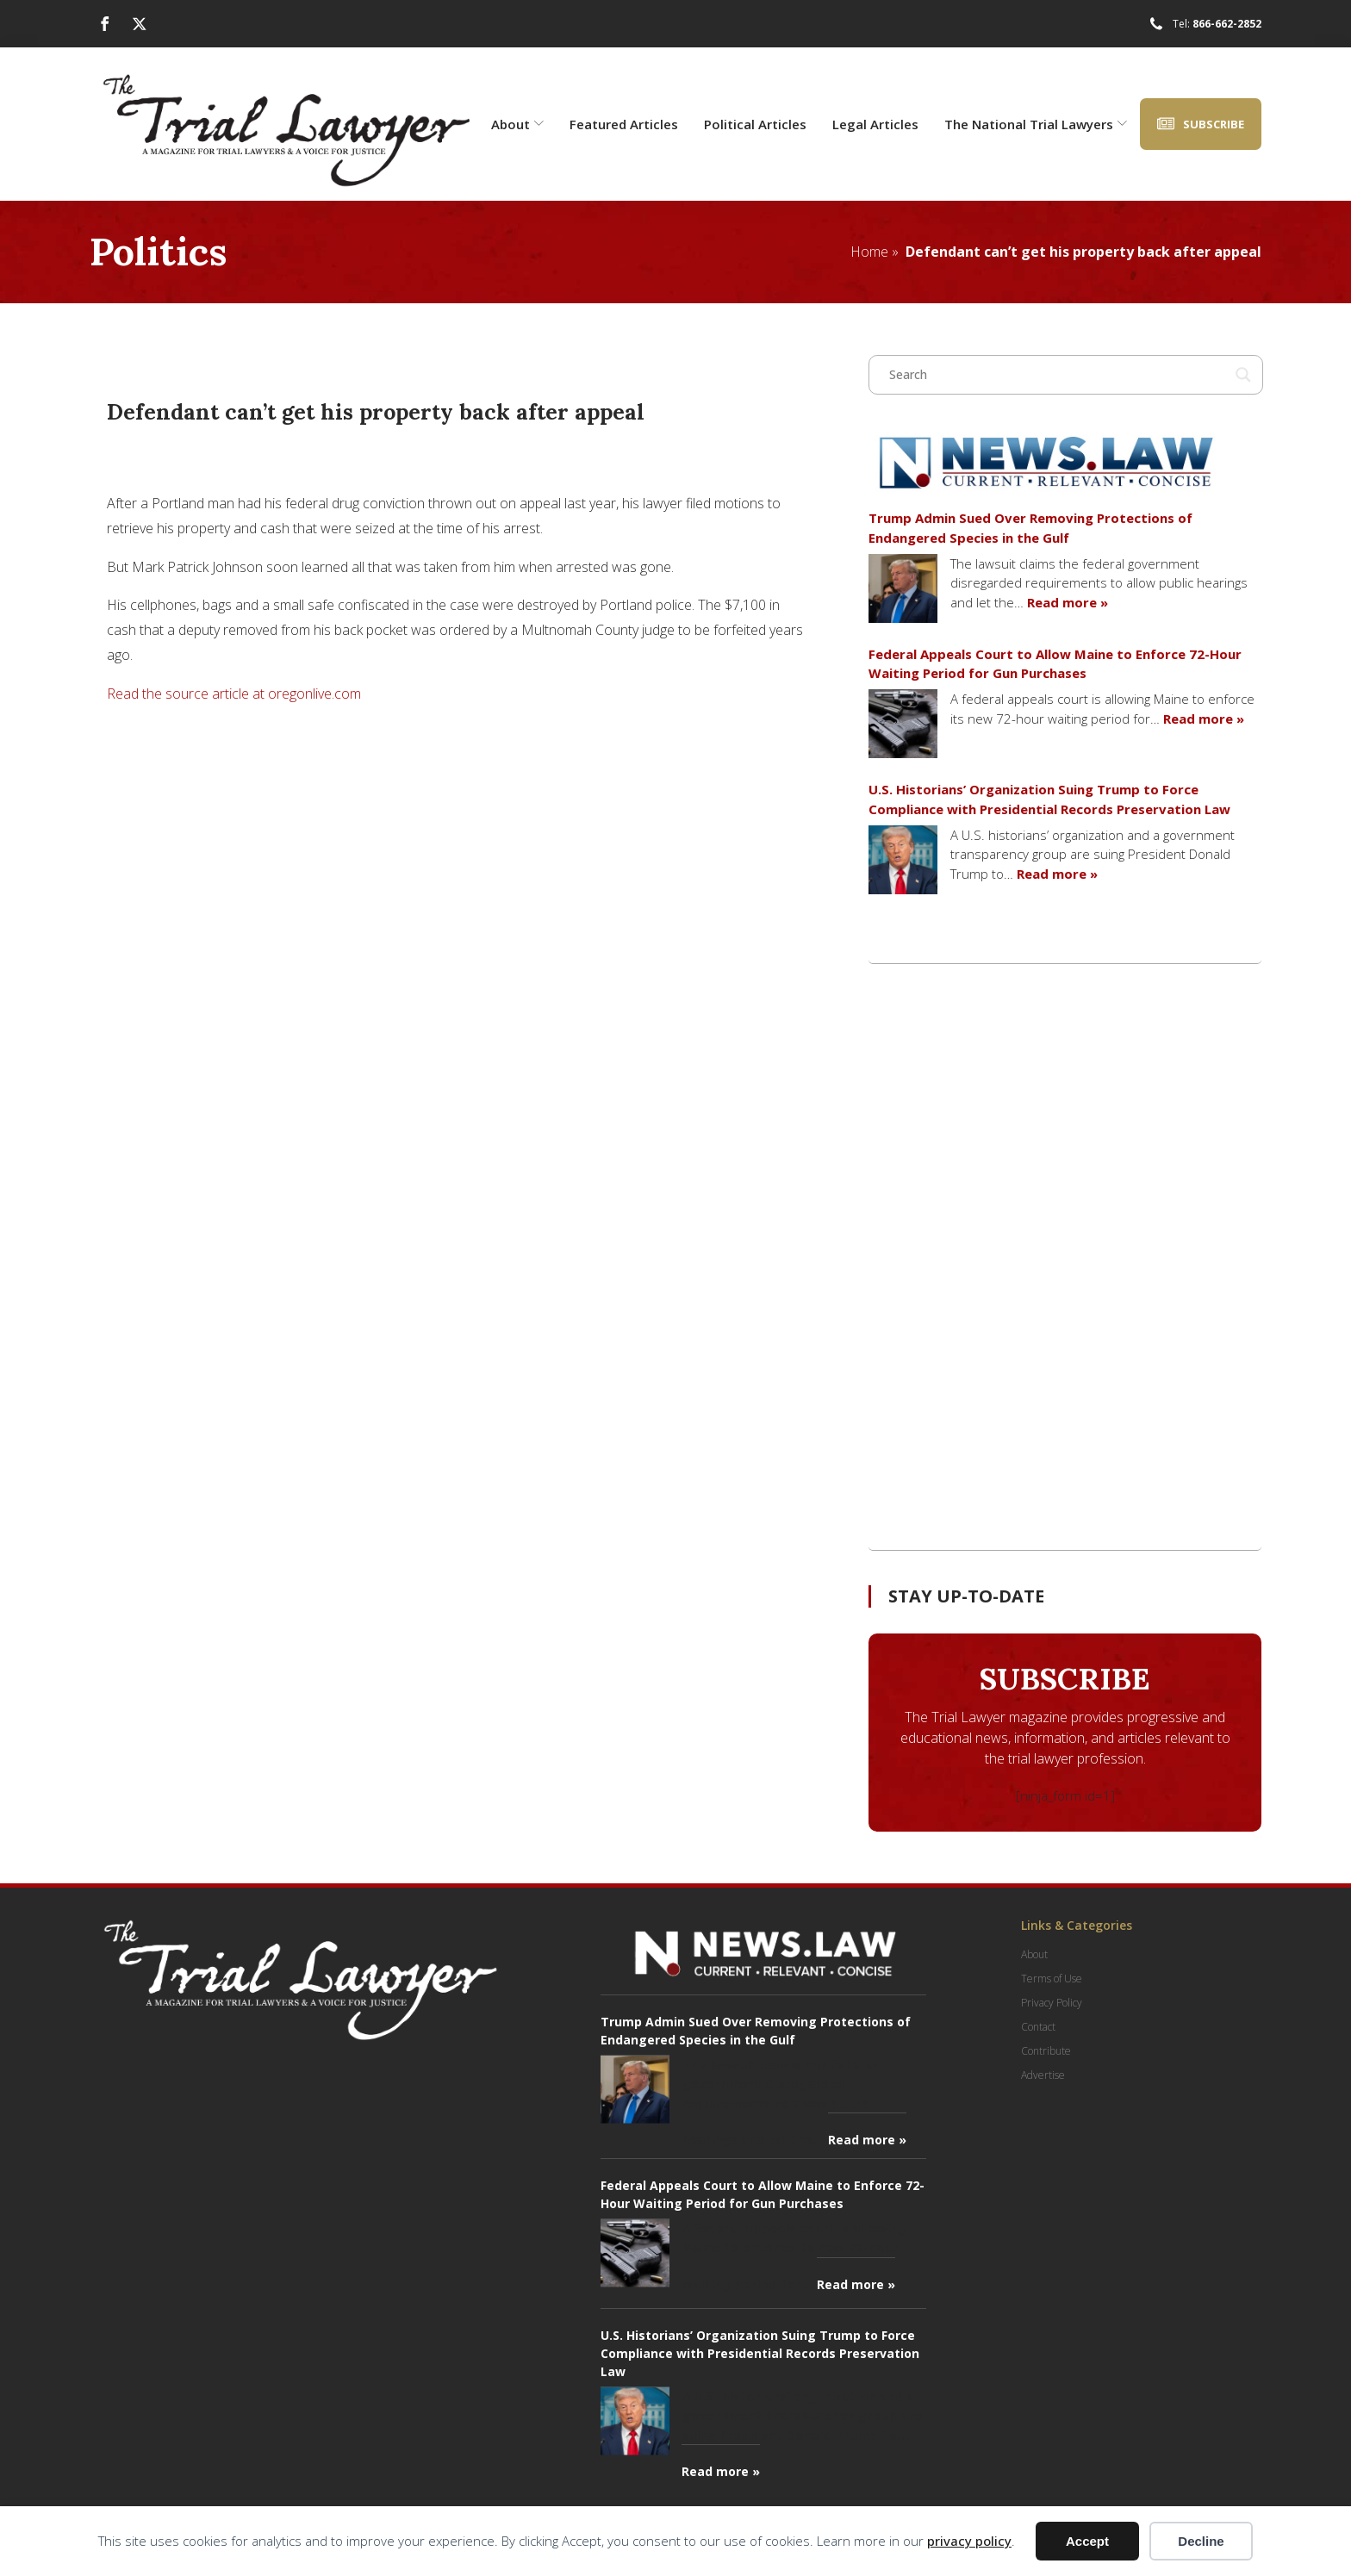  Describe the element at coordinates (969, 2540) in the screenshot. I see `privacy policy` at that location.